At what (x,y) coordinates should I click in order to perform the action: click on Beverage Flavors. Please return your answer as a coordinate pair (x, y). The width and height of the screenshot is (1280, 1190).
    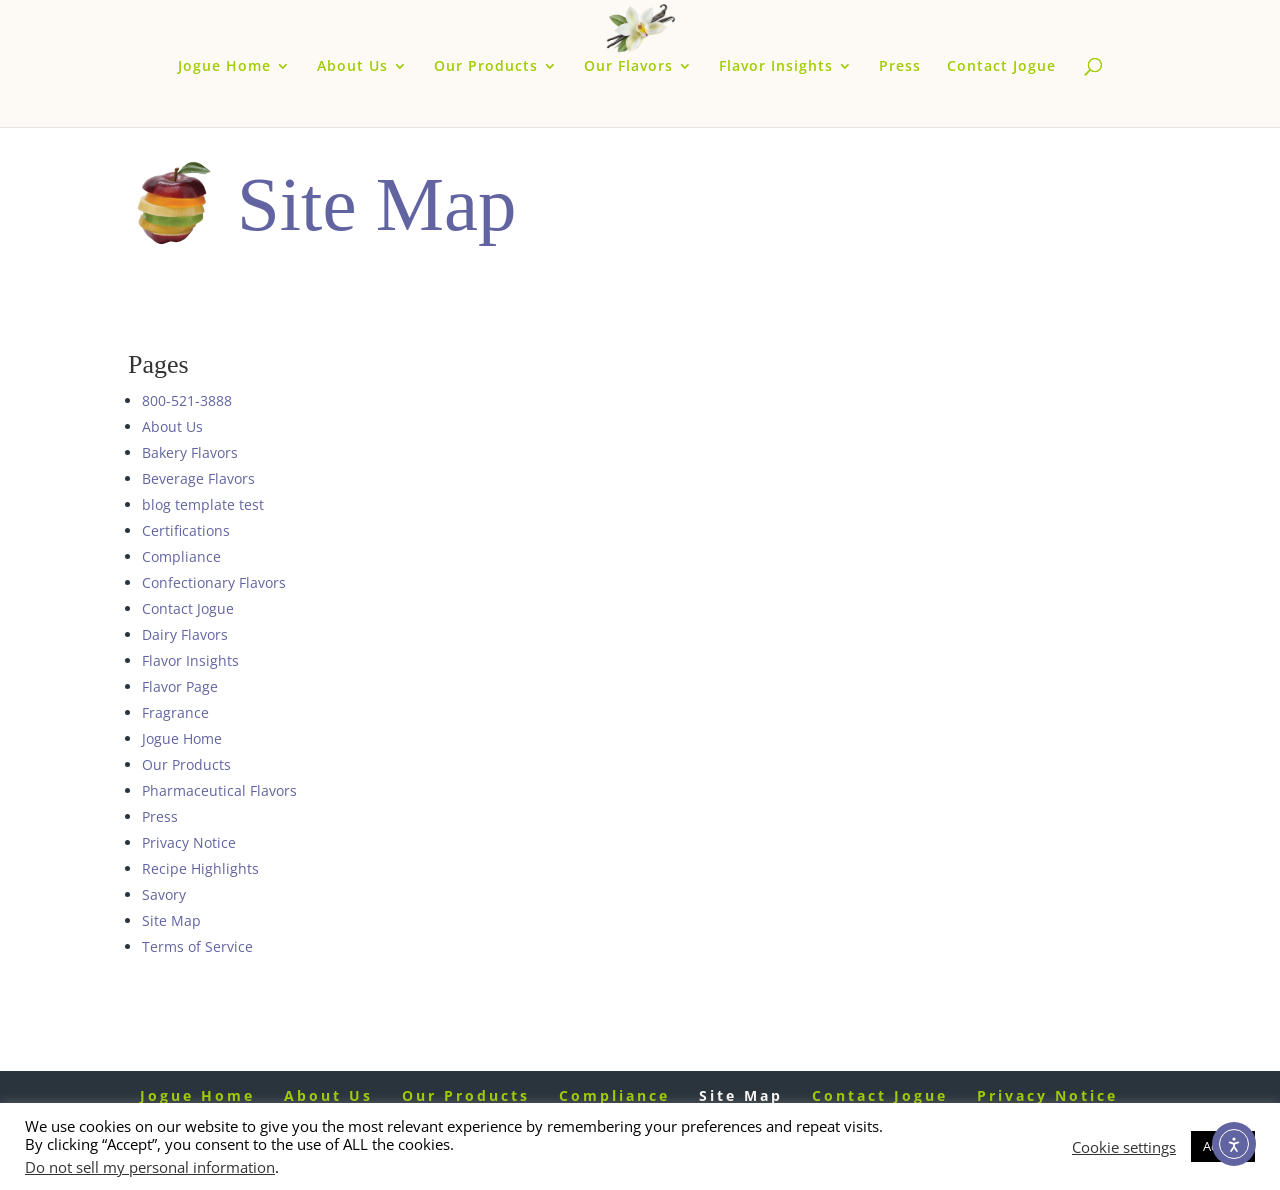
    Looking at the image, I should click on (198, 478).